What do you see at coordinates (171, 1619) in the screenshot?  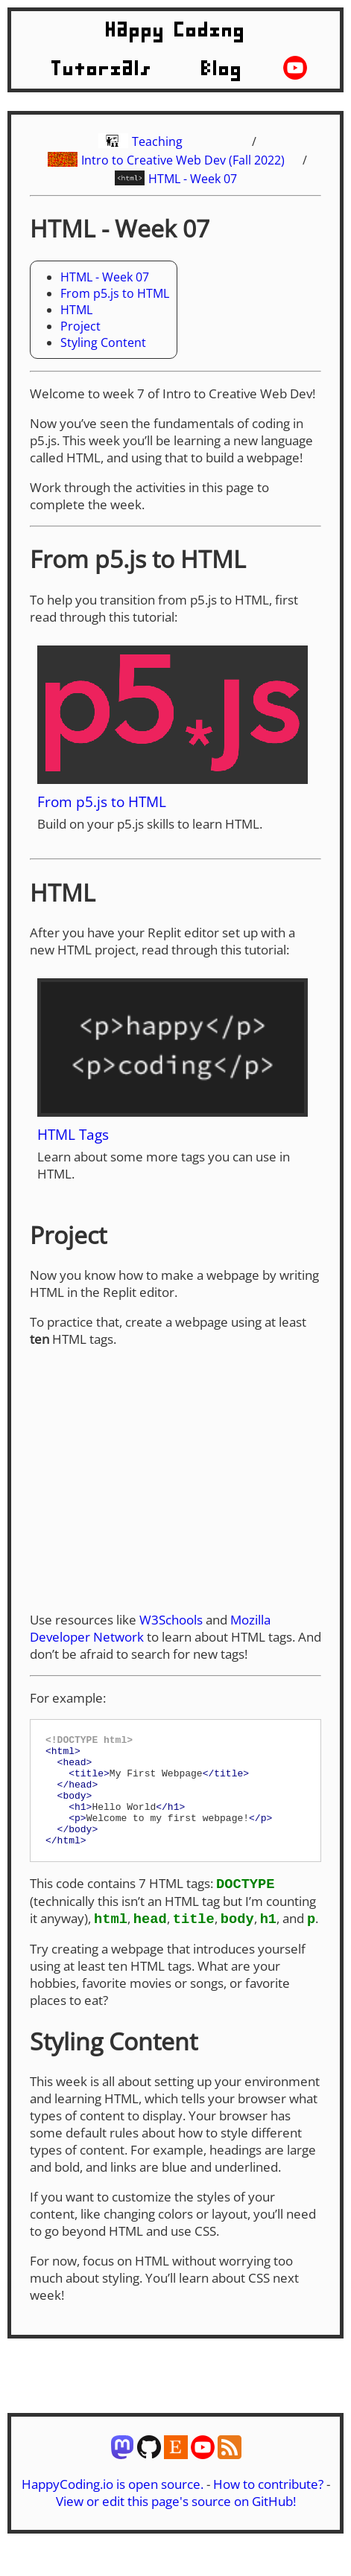 I see `W3Schools` at bounding box center [171, 1619].